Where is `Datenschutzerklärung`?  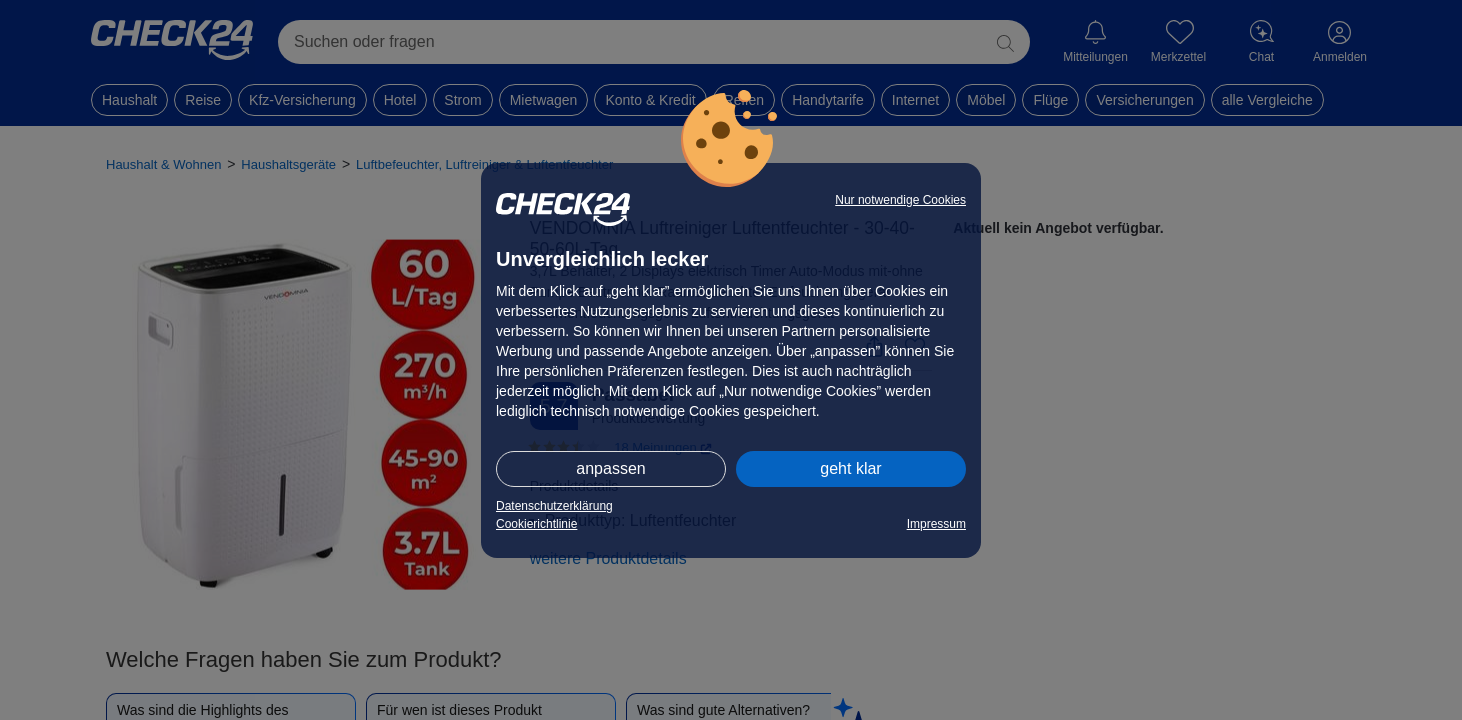 Datenschutzerklärung is located at coordinates (554, 506).